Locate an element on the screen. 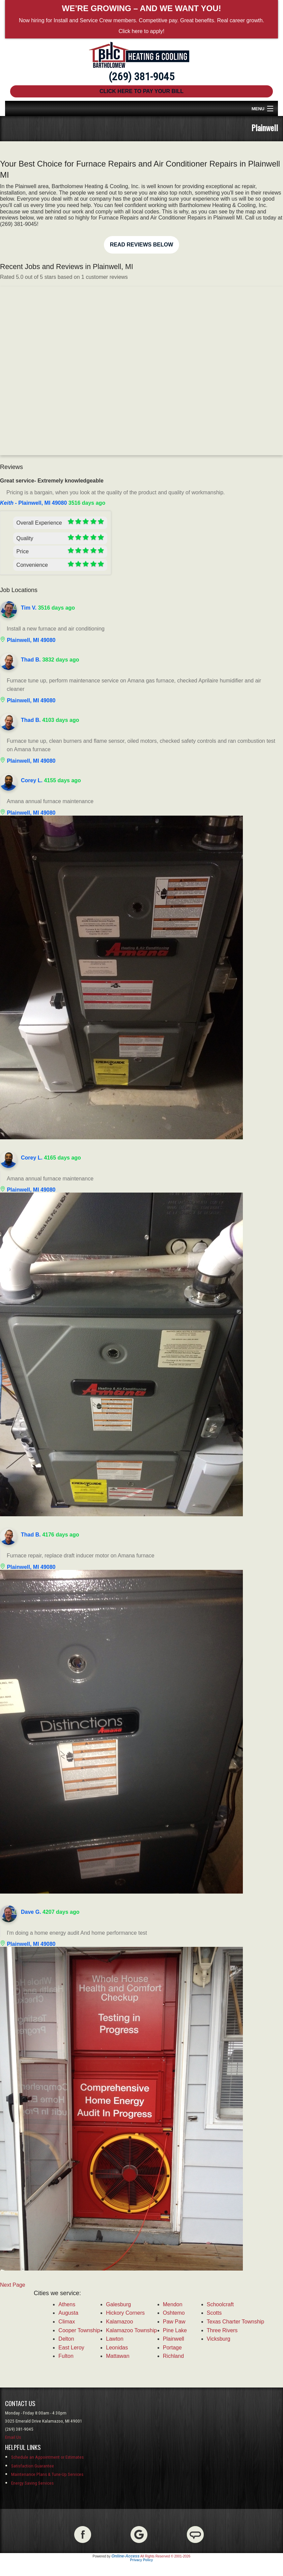 Image resolution: width=283 pixels, height=2576 pixels. Delton is located at coordinates (66, 2339).